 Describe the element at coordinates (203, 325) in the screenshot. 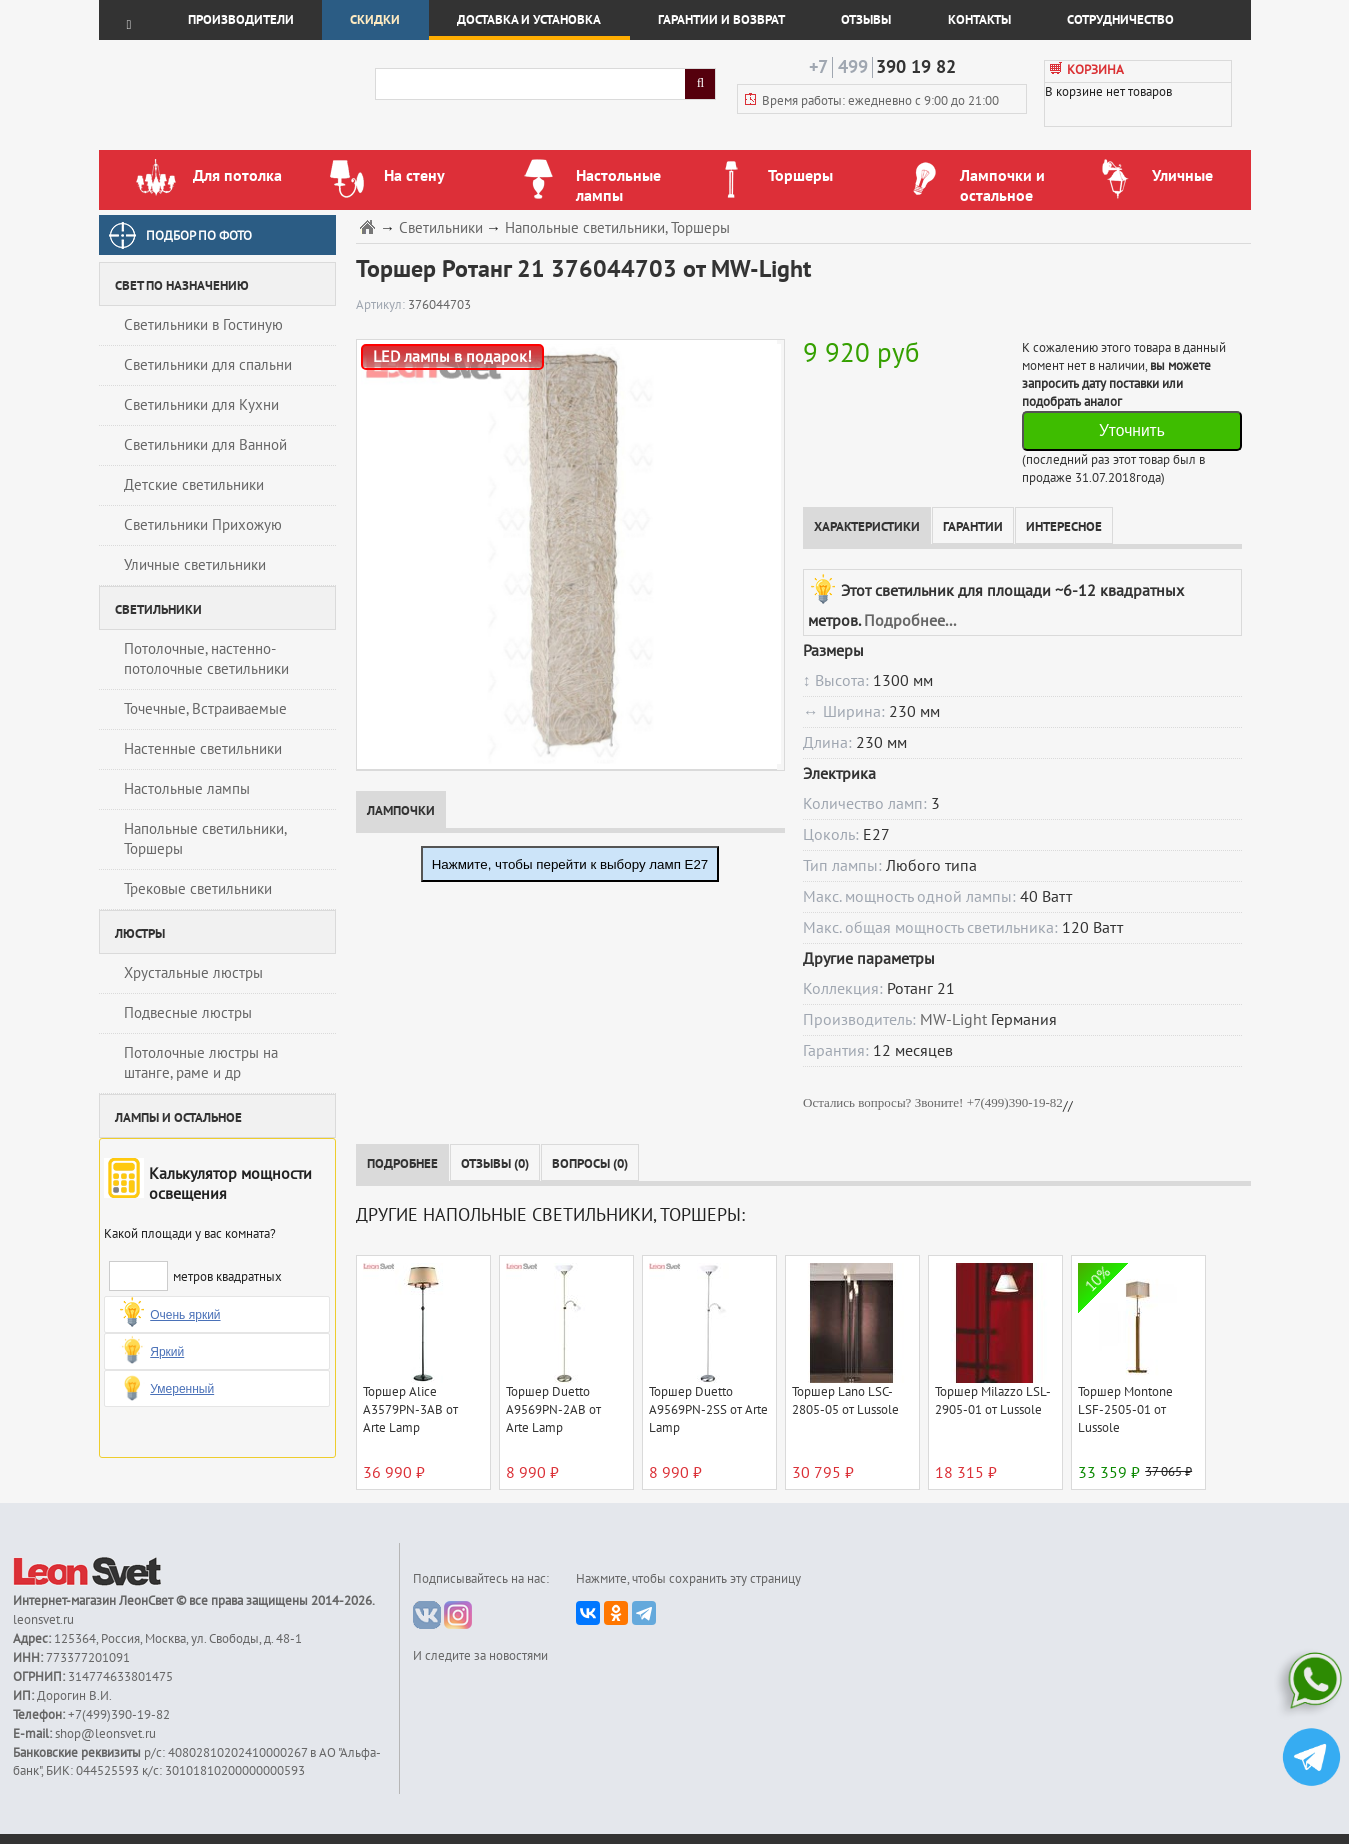

I see `Светильники в Гостиную` at that location.